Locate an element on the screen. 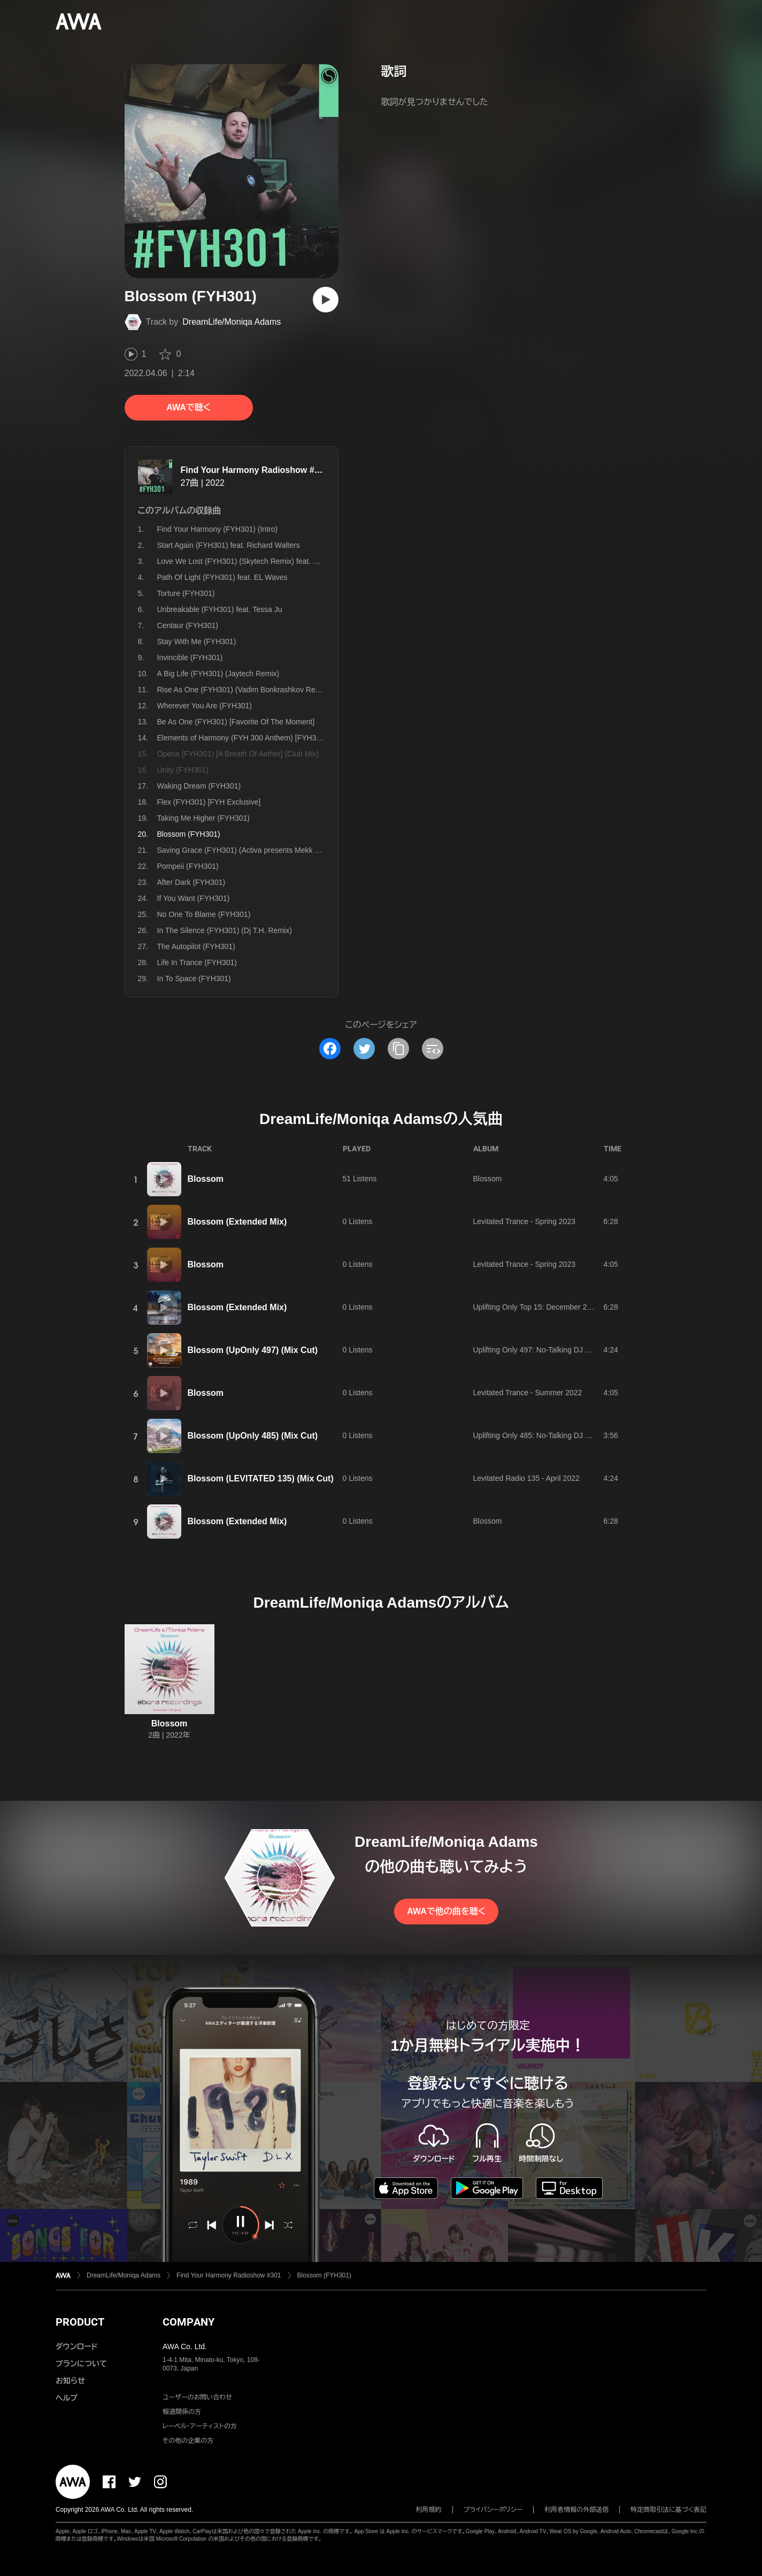 Image resolution: width=762 pixels, height=2576 pixels. Blossom (LEVITATED 135) (Mix Cut) is located at coordinates (261, 1478).